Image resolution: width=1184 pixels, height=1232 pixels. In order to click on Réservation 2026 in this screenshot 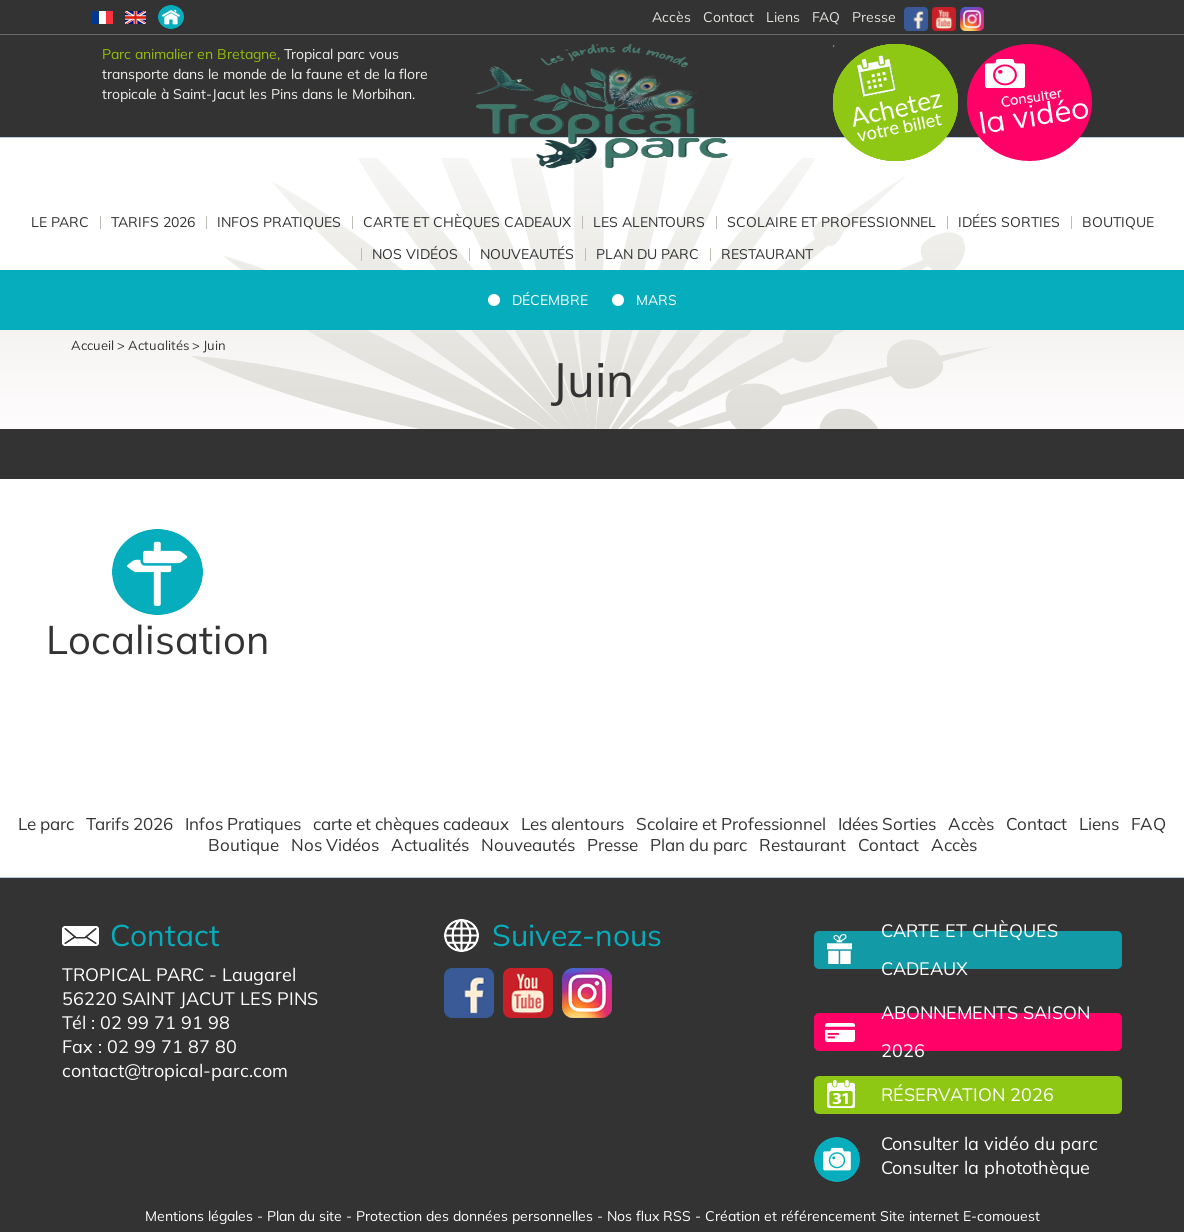, I will do `click(967, 1094)`.